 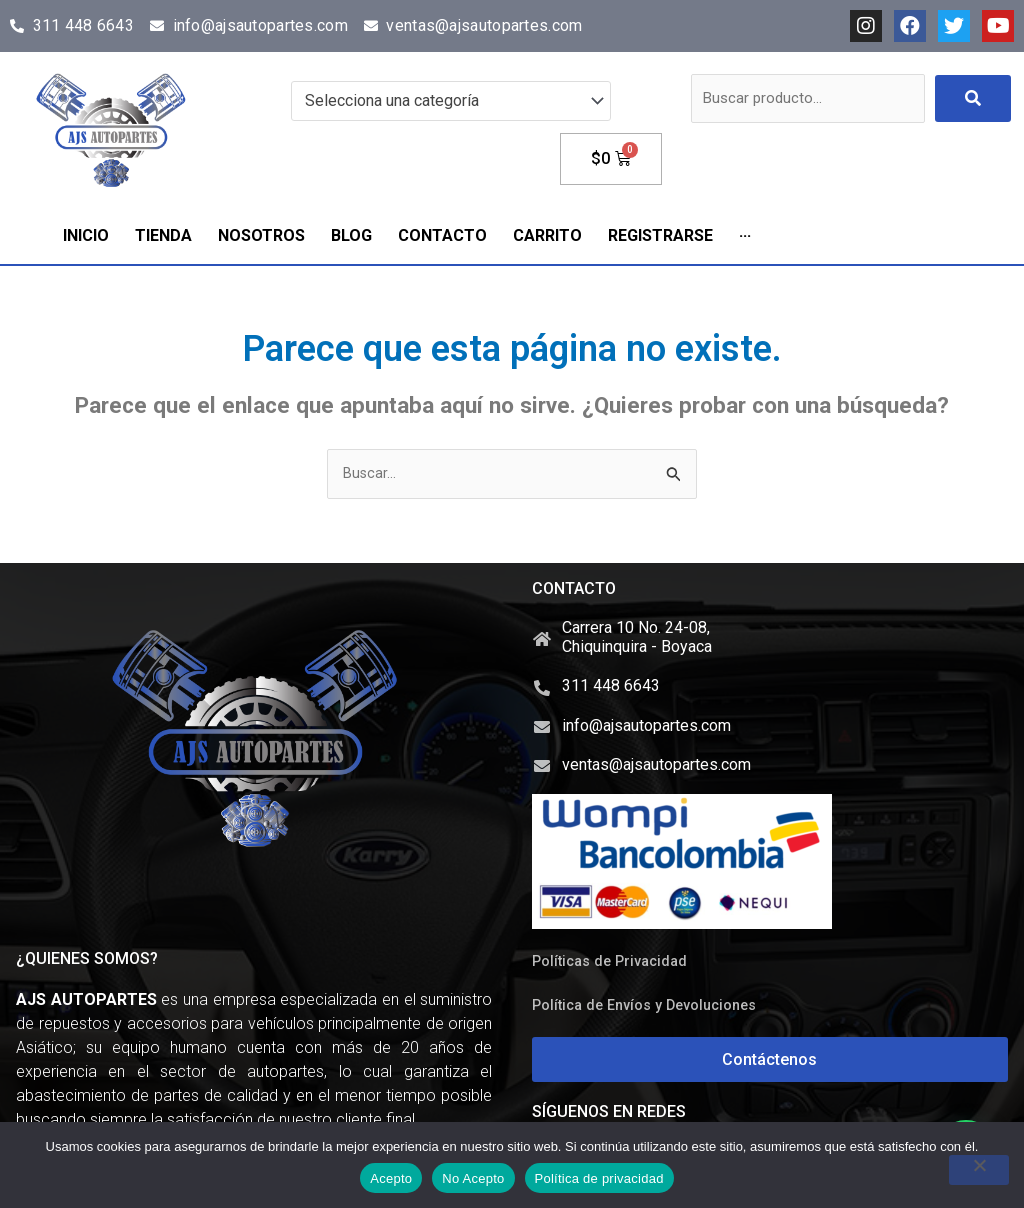 I want to click on [No Acepto], so click(x=979, y=1170).